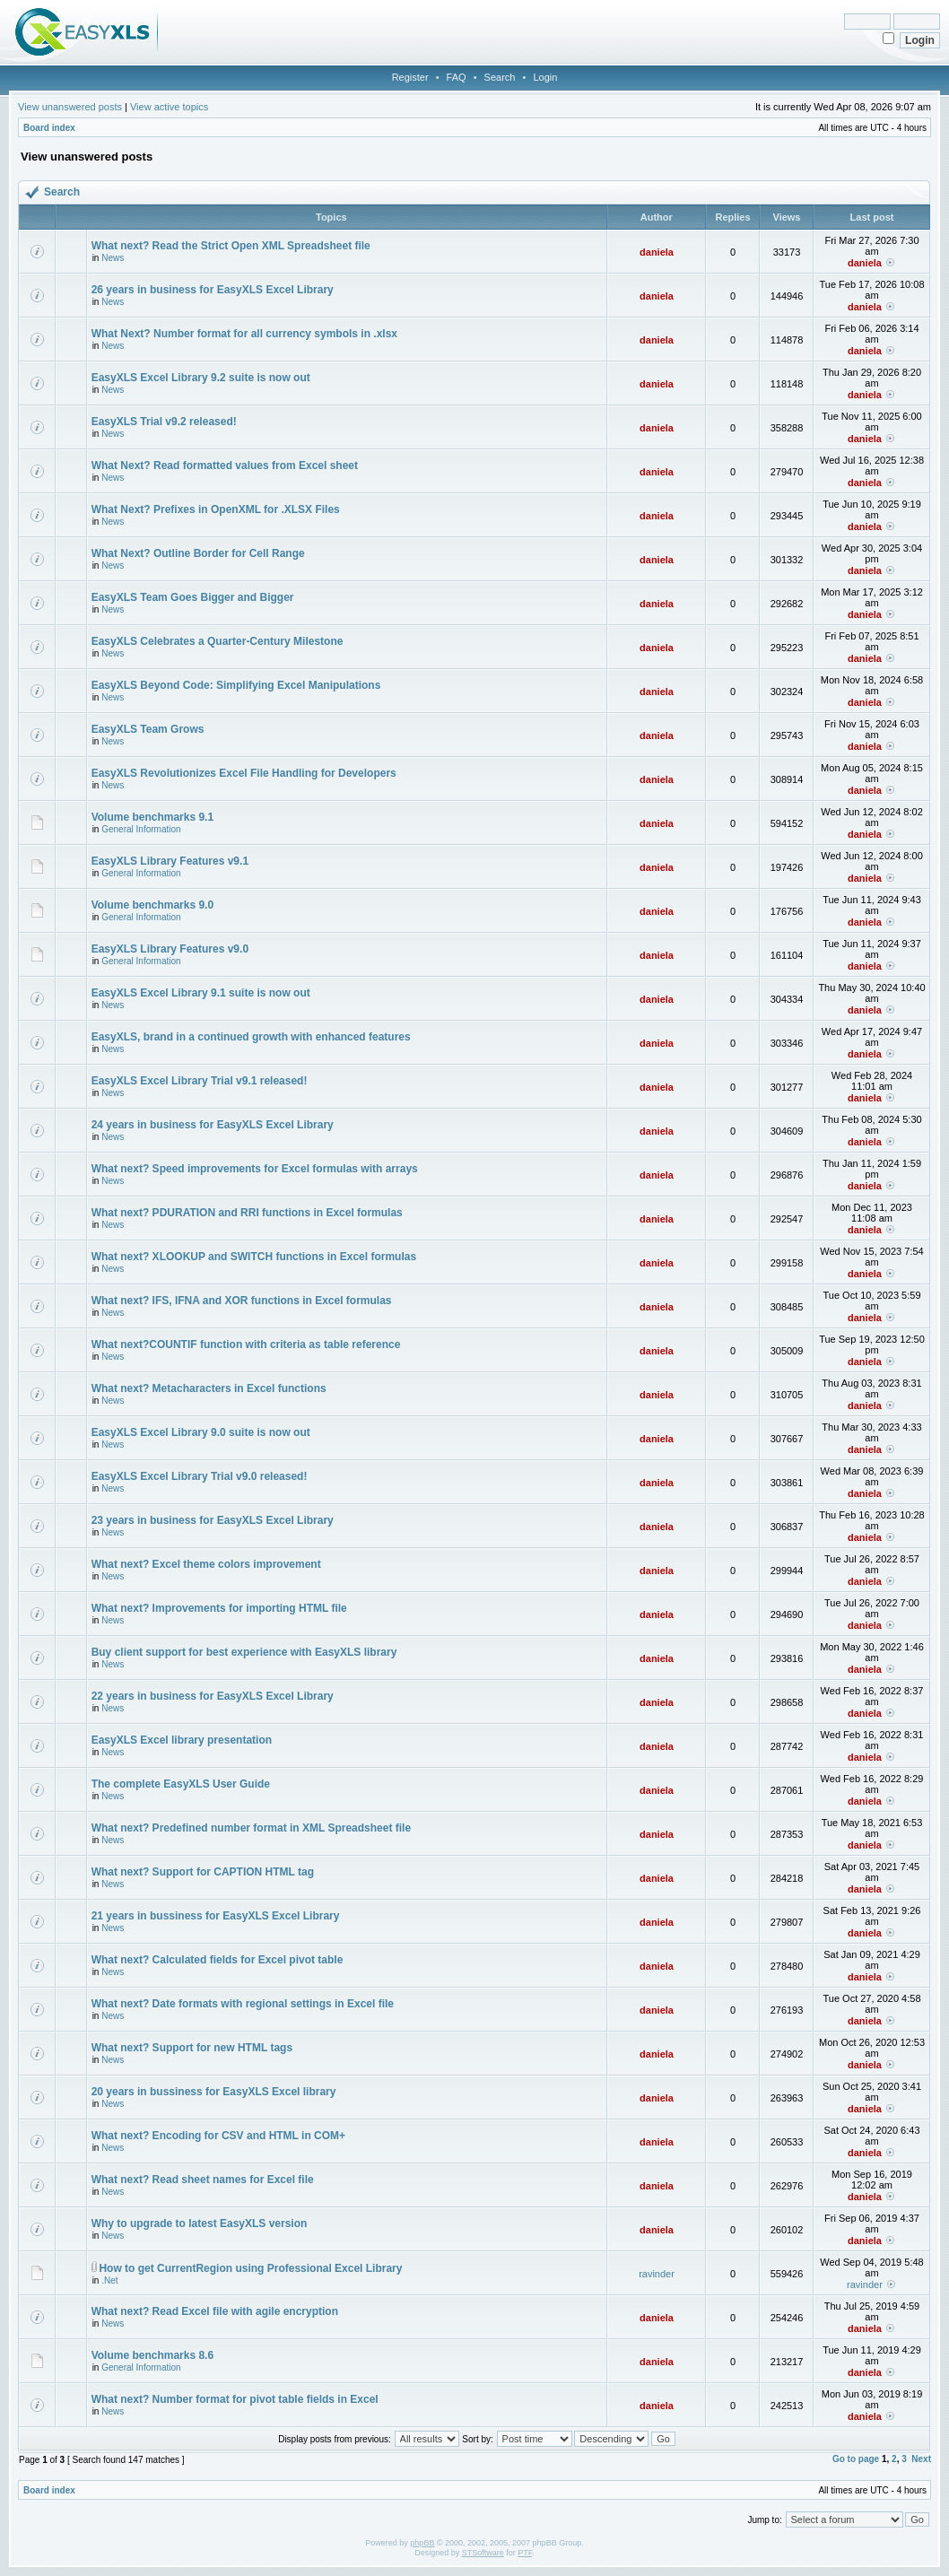  I want to click on Volume benchmarks 9.1, so click(152, 817).